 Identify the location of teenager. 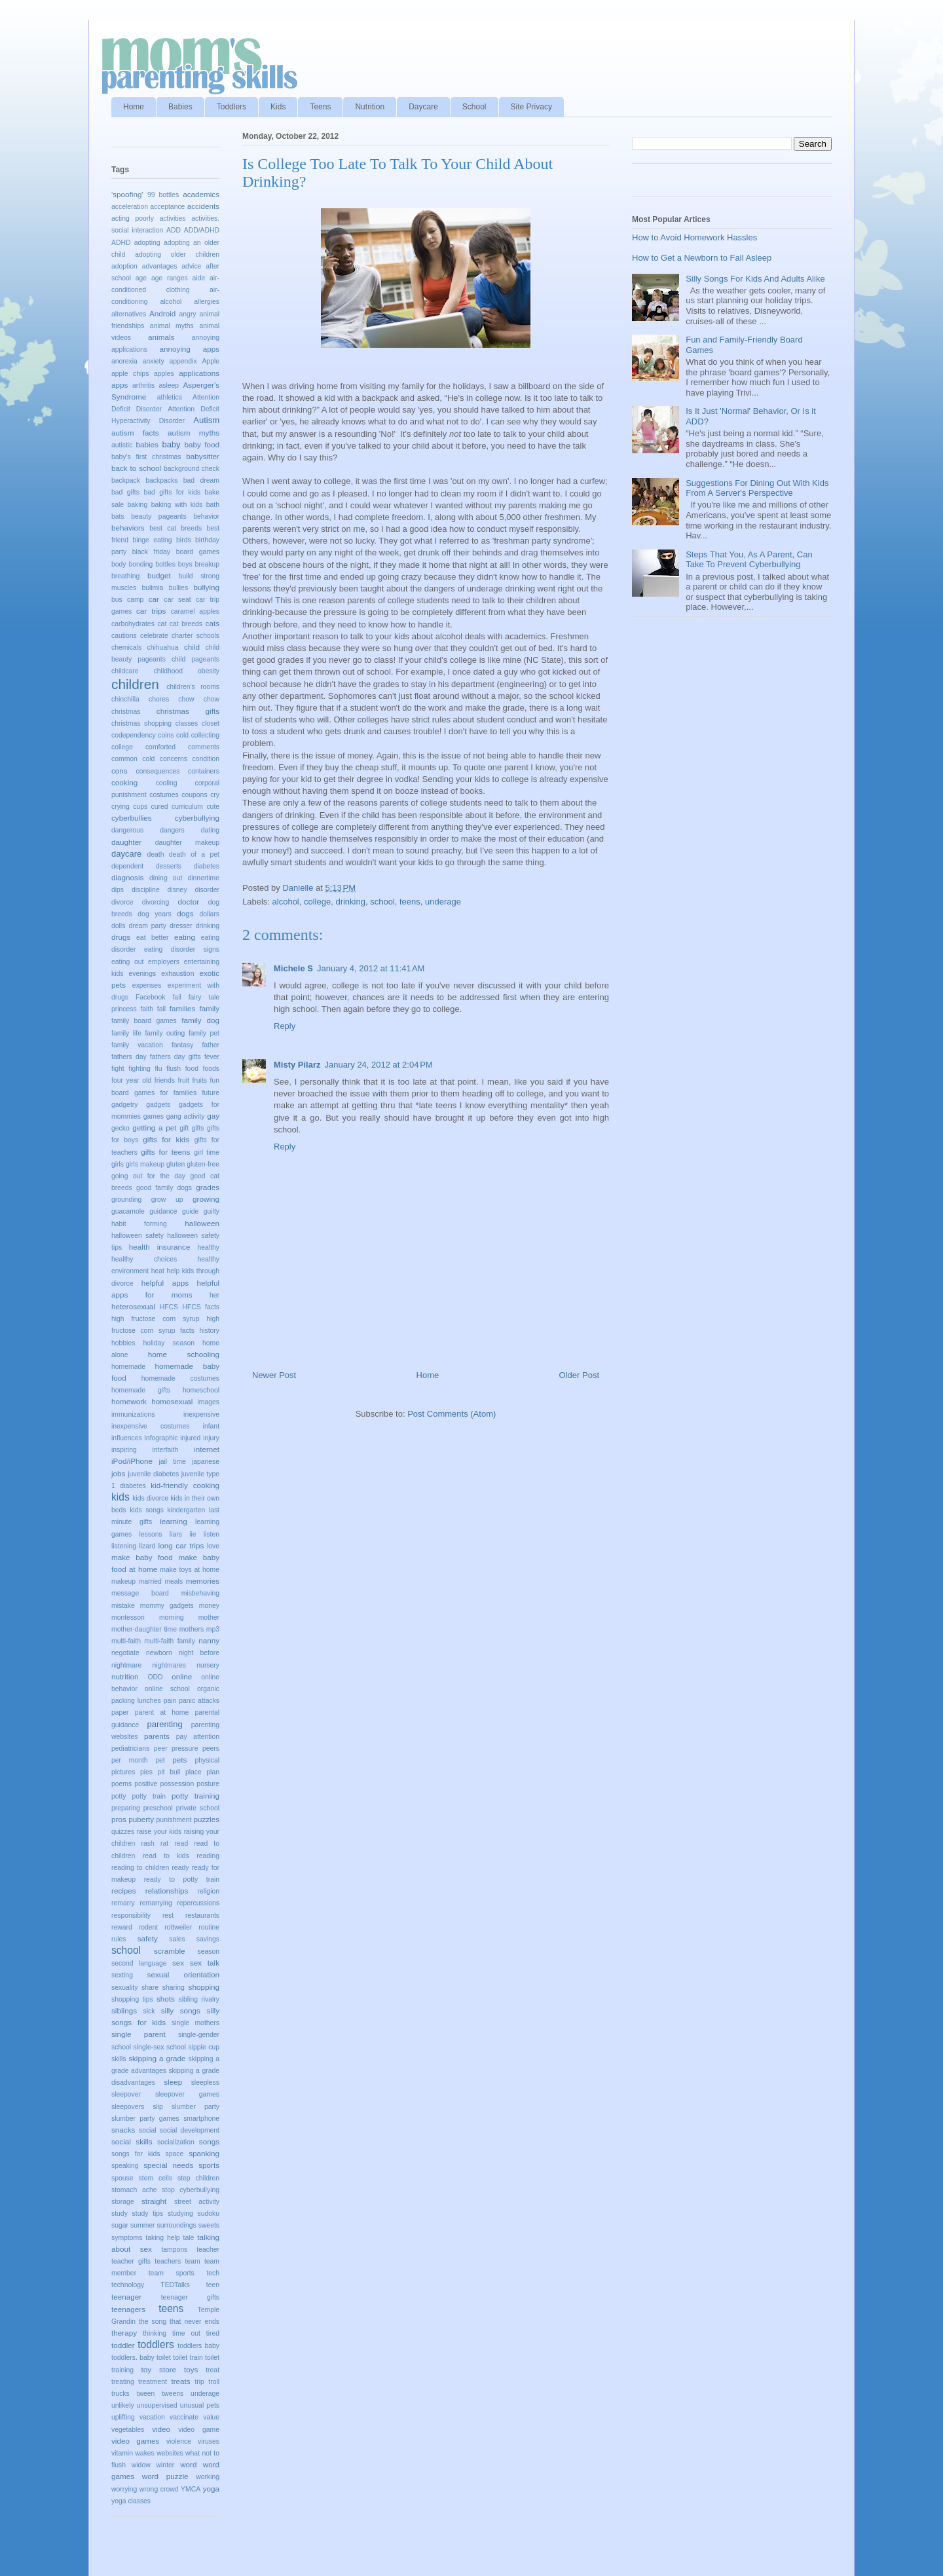
(126, 2296).